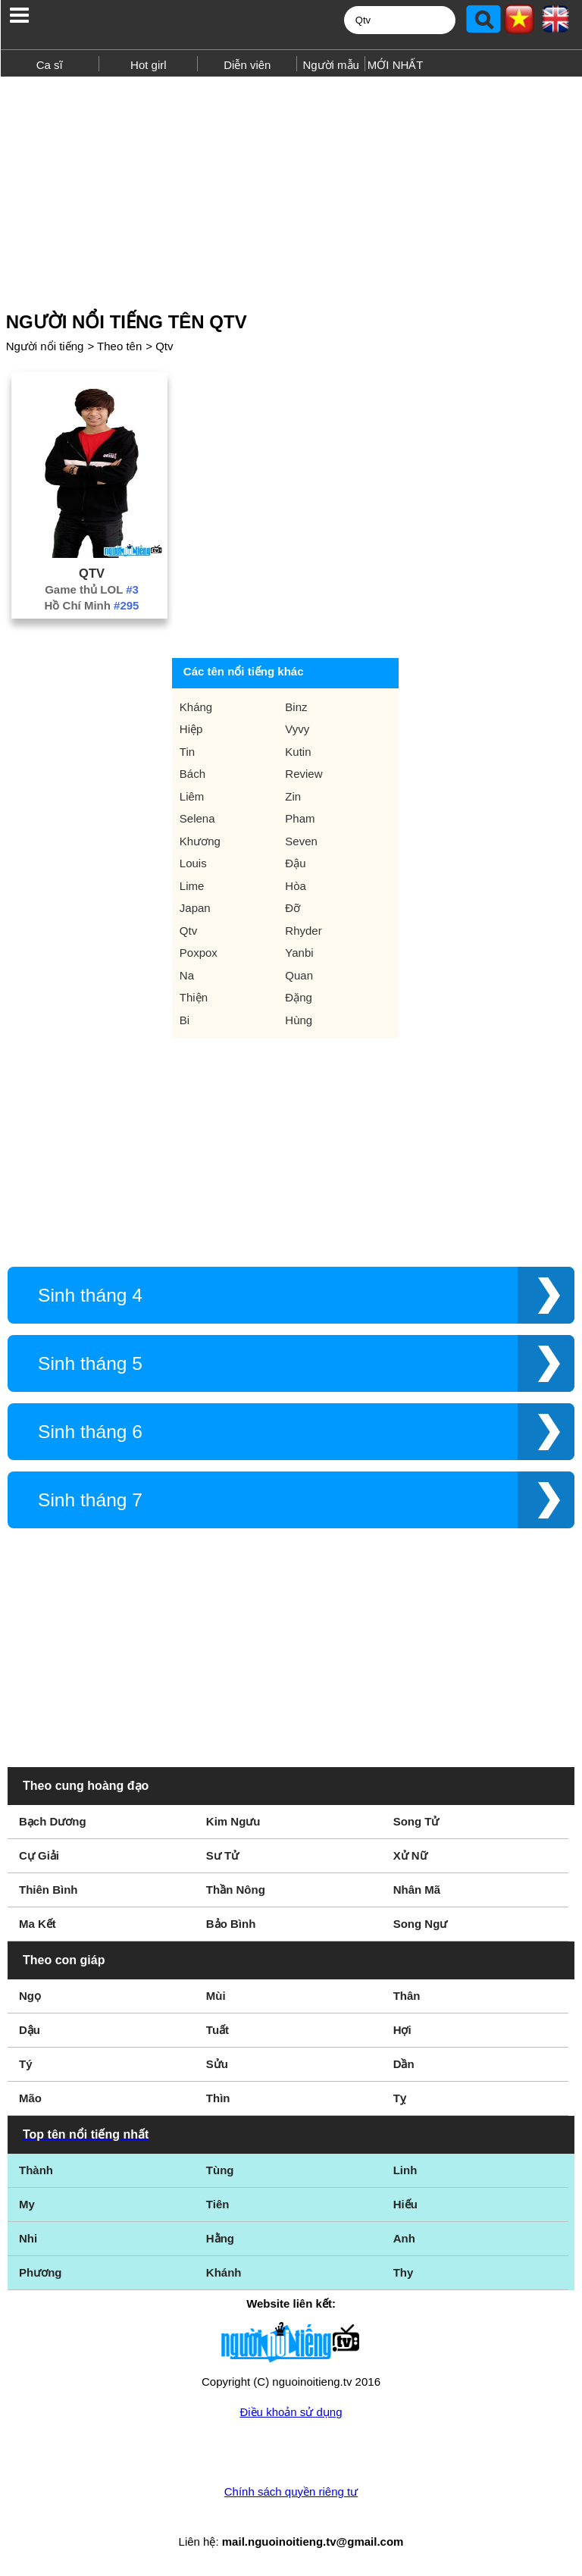 This screenshot has width=582, height=2576. What do you see at coordinates (295, 863) in the screenshot?
I see `Đậu` at bounding box center [295, 863].